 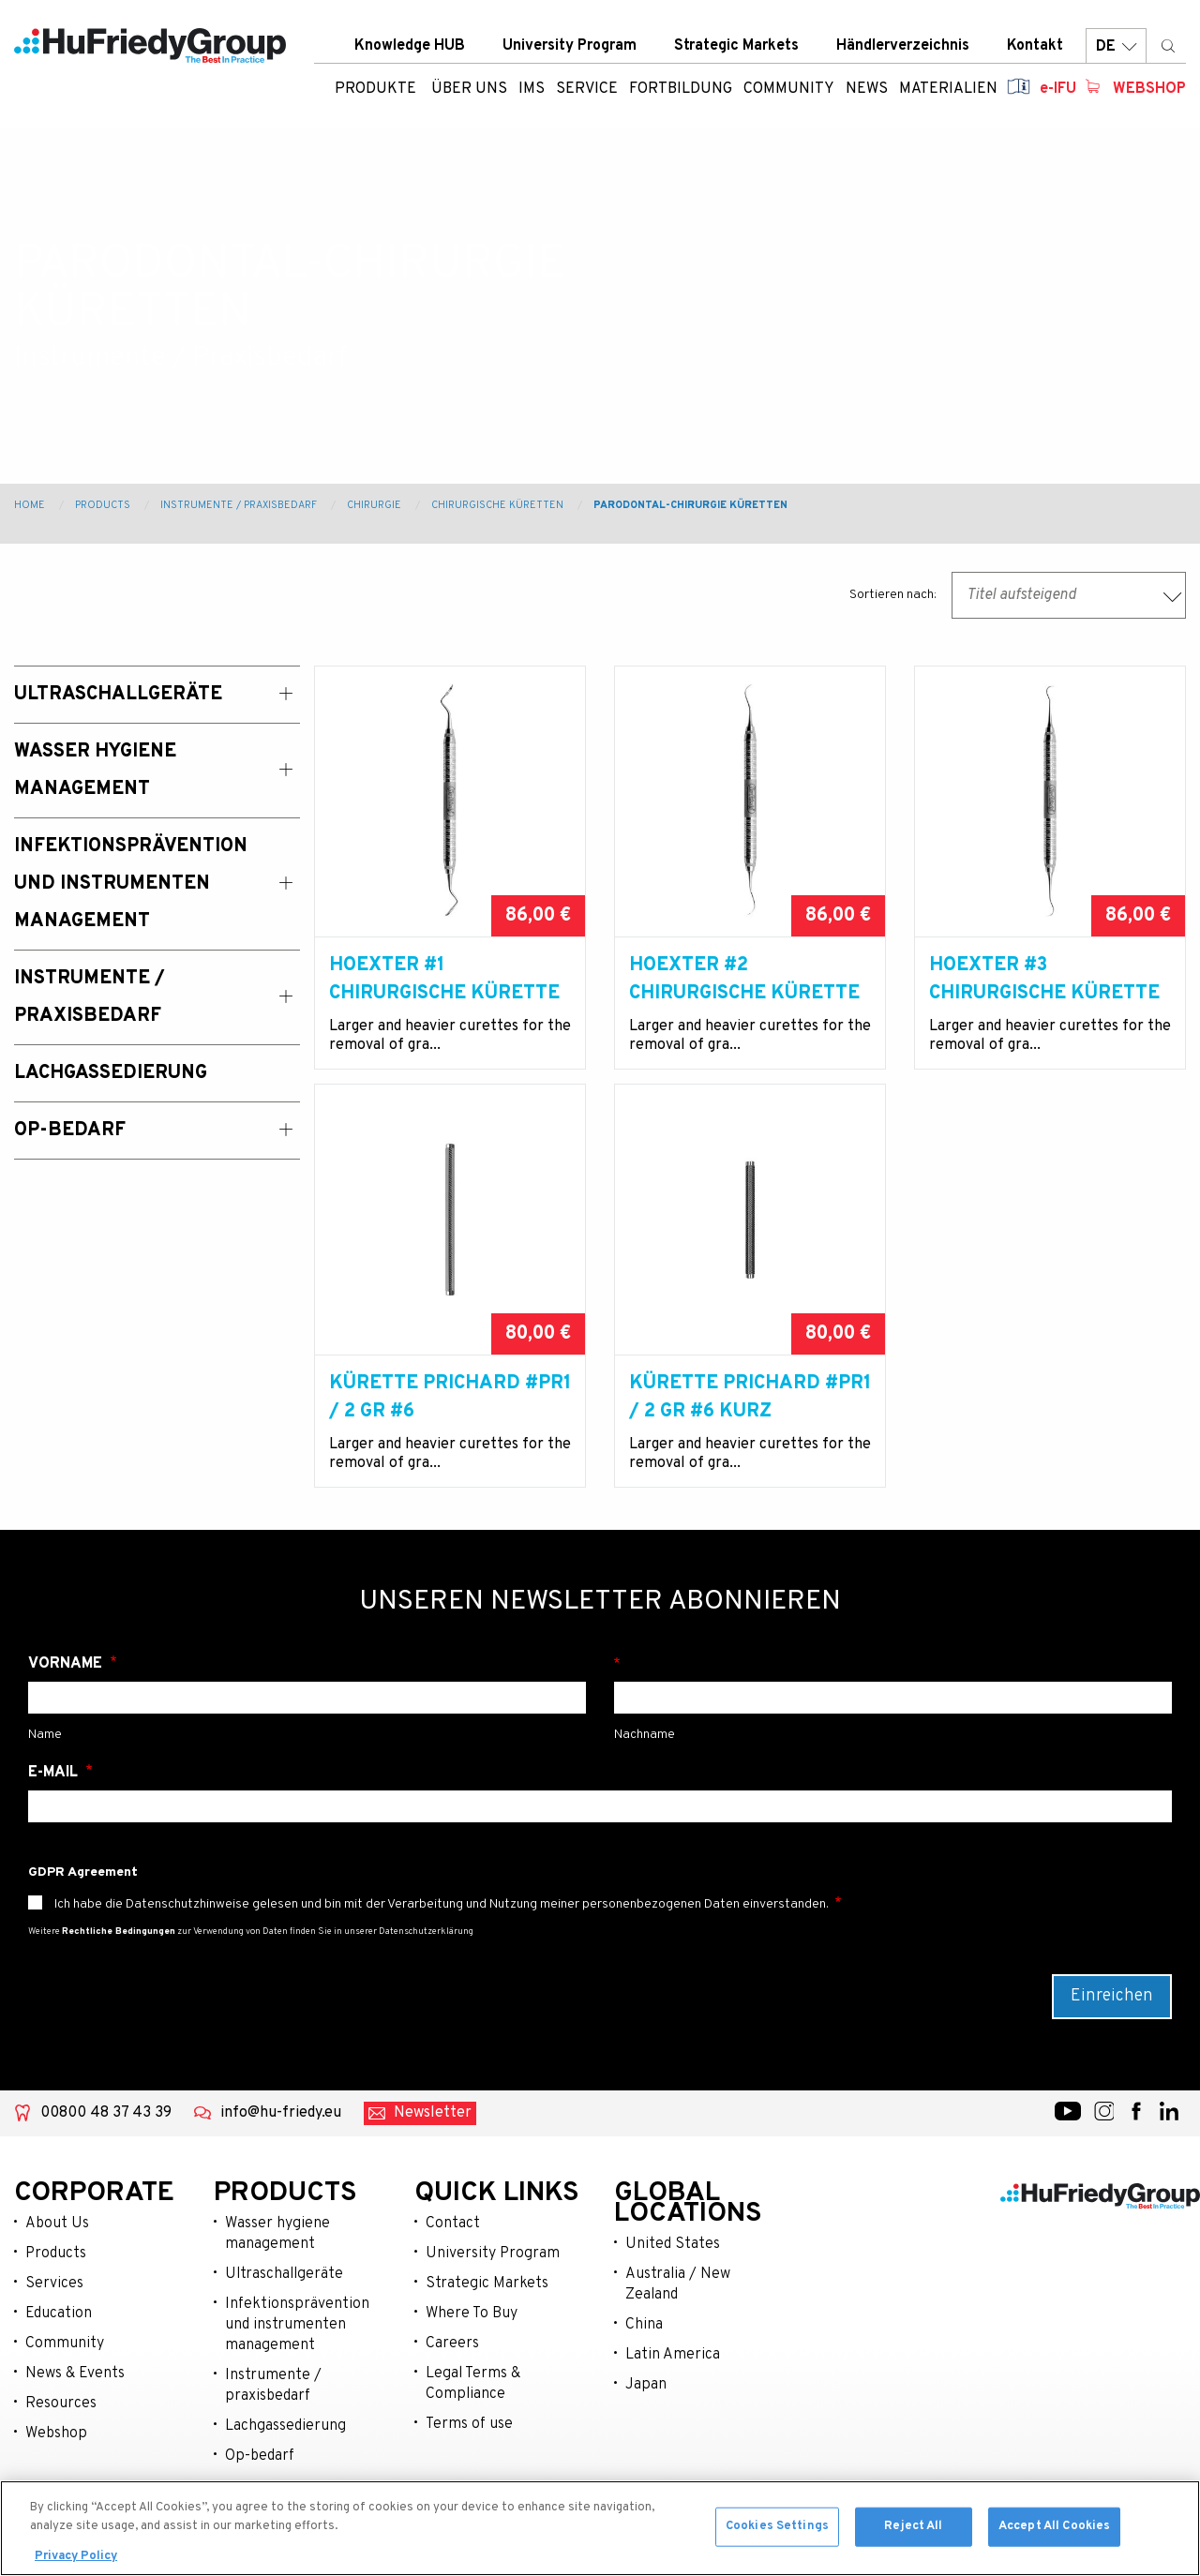 I want to click on Products, so click(x=102, y=505).